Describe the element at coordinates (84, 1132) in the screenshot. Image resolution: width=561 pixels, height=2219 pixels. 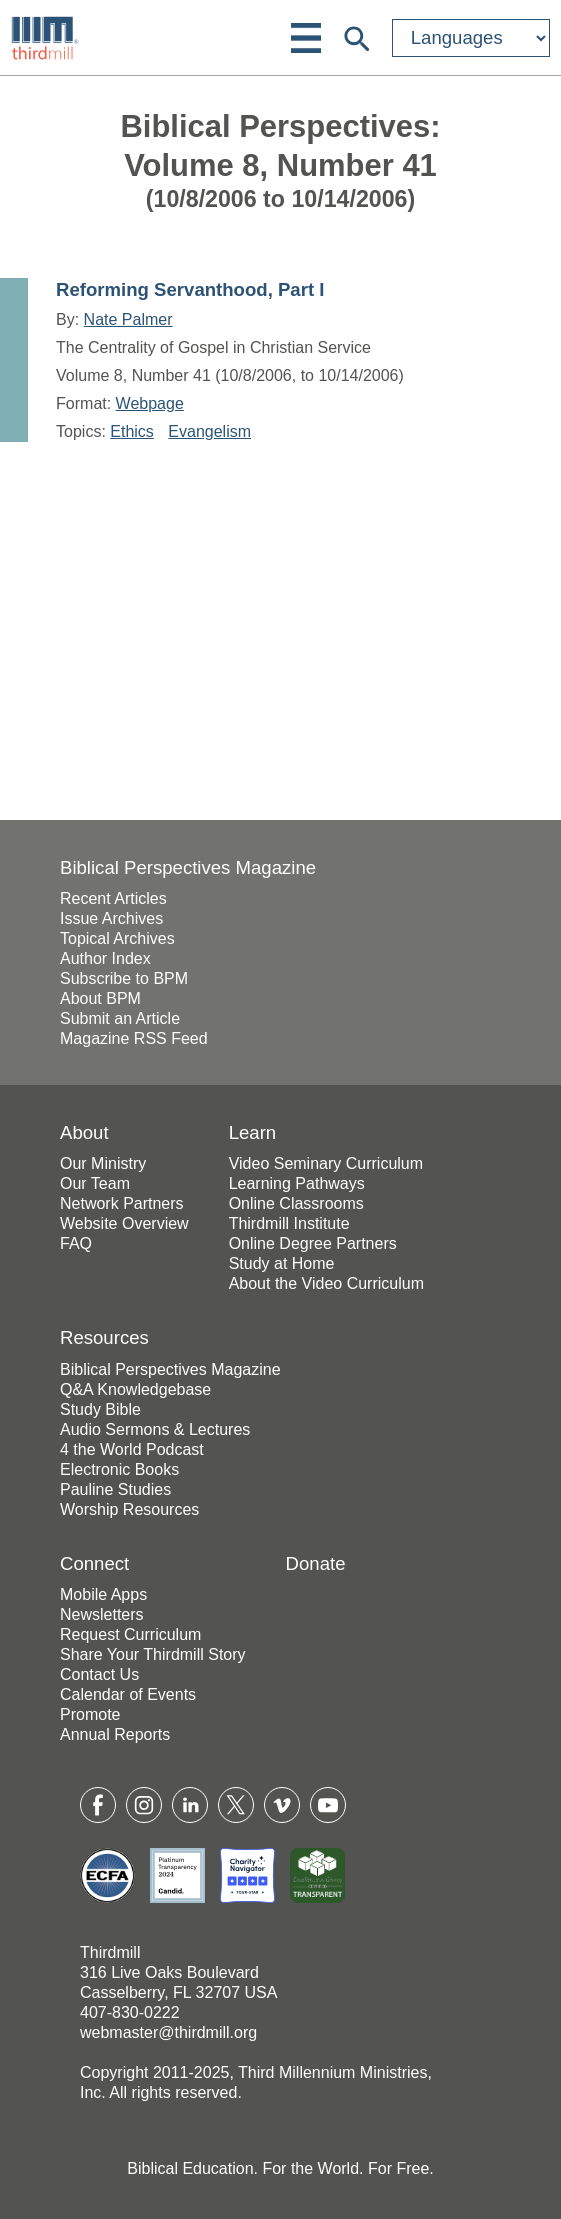
I see `About` at that location.